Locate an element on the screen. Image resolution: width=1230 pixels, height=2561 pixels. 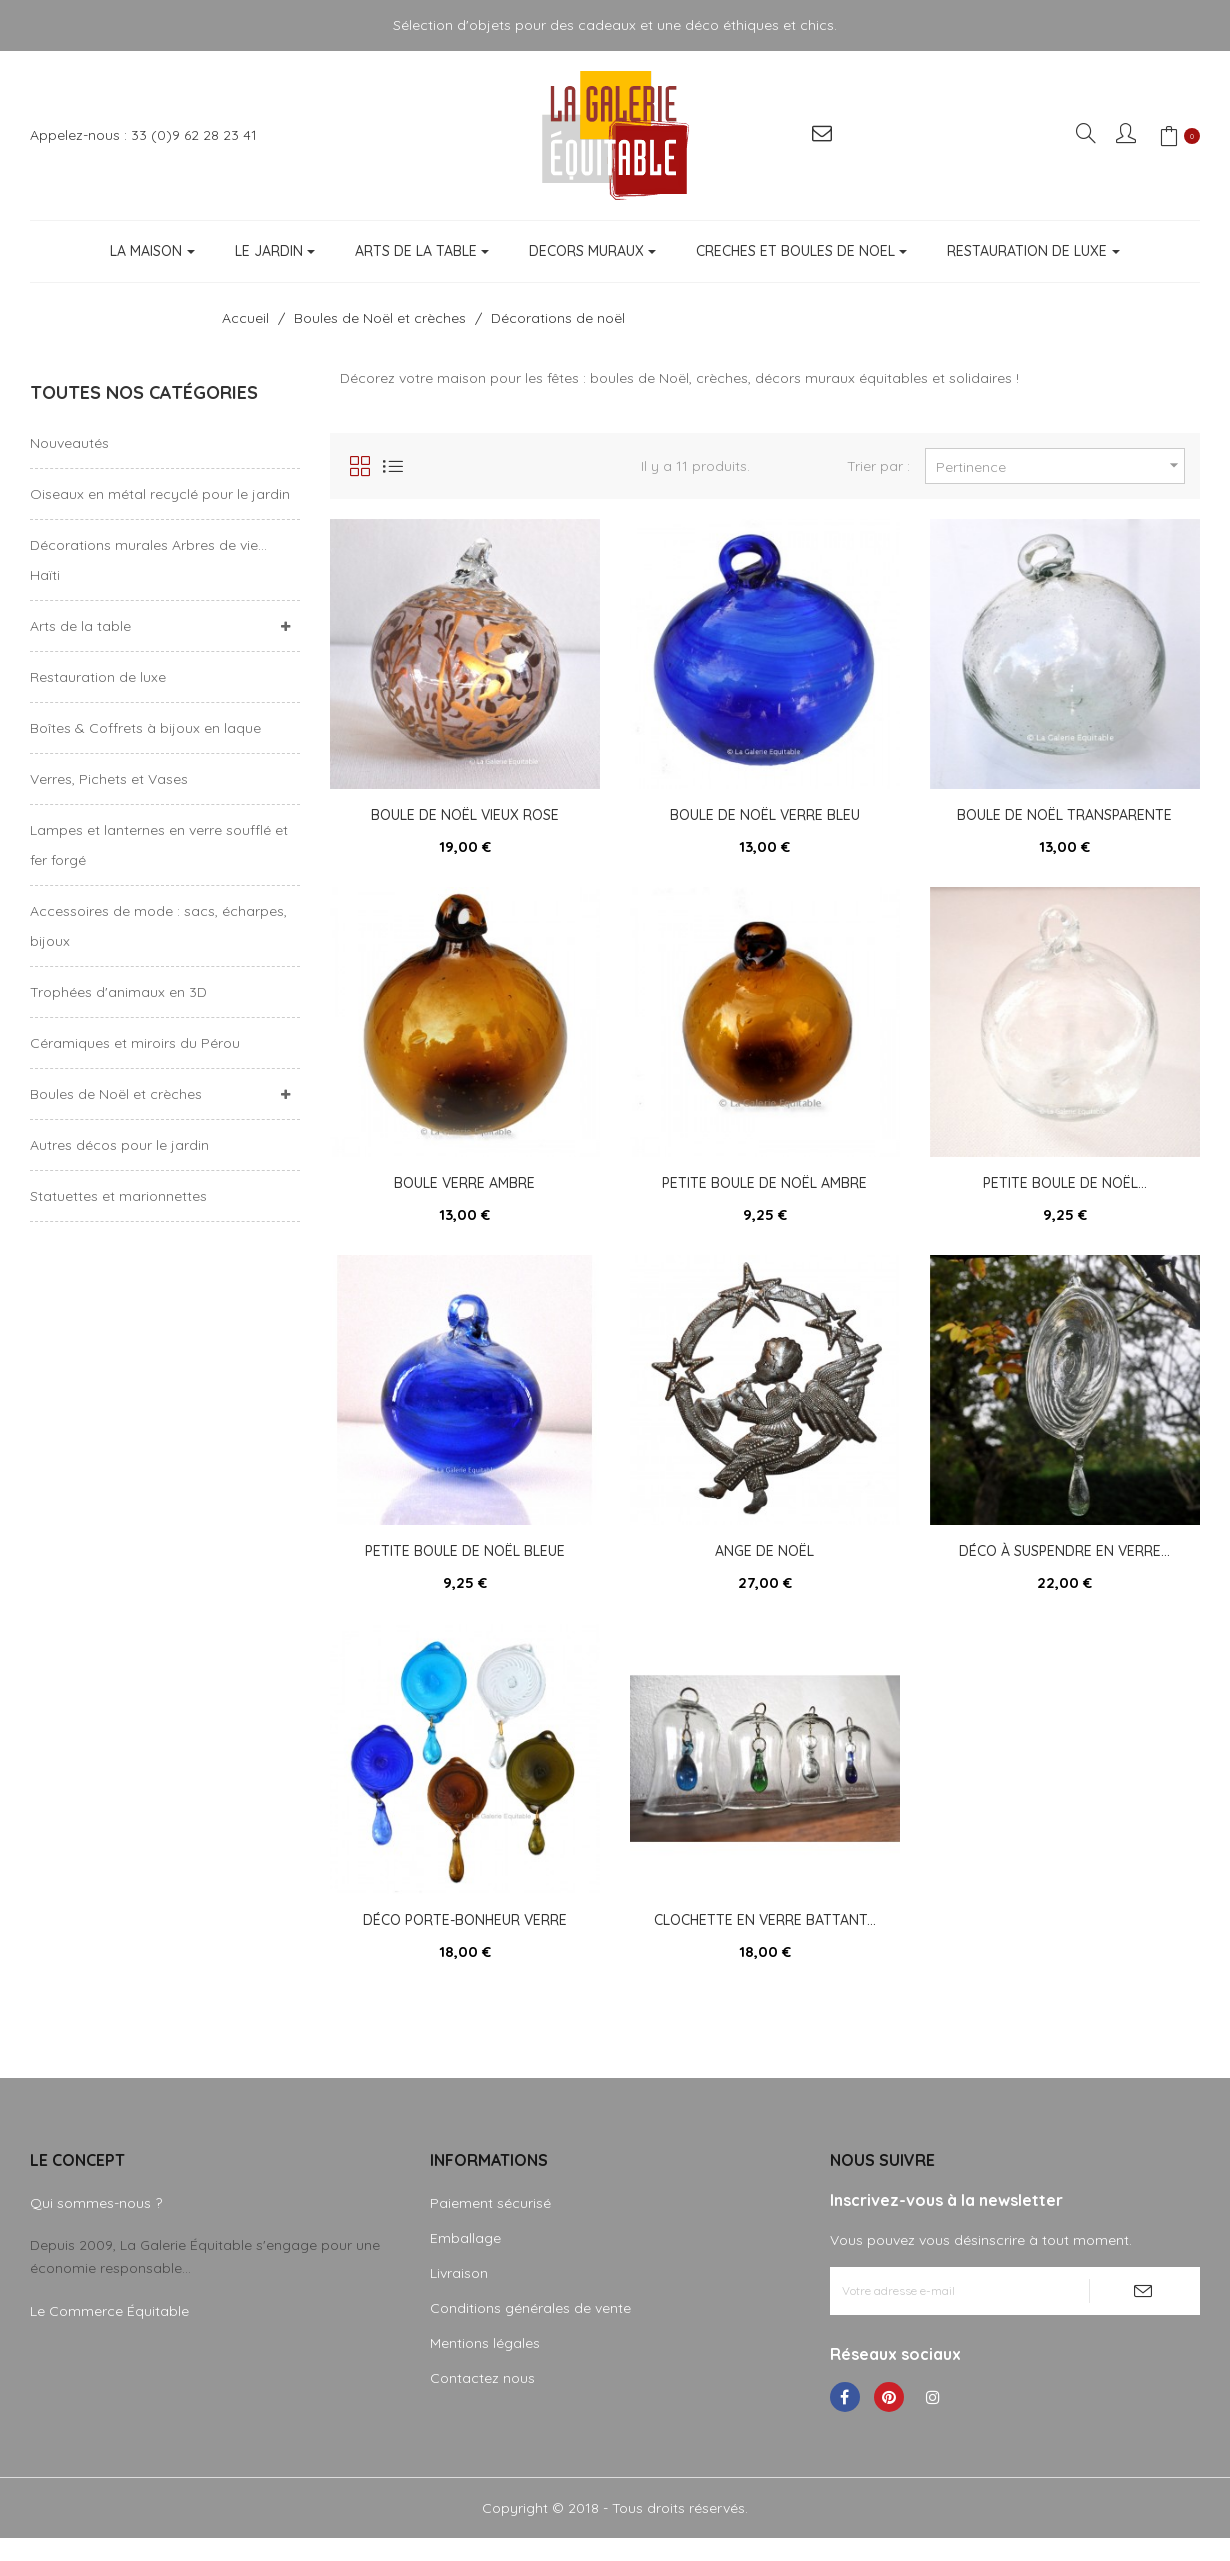
Trophées d'animaux en 3D is located at coordinates (118, 992).